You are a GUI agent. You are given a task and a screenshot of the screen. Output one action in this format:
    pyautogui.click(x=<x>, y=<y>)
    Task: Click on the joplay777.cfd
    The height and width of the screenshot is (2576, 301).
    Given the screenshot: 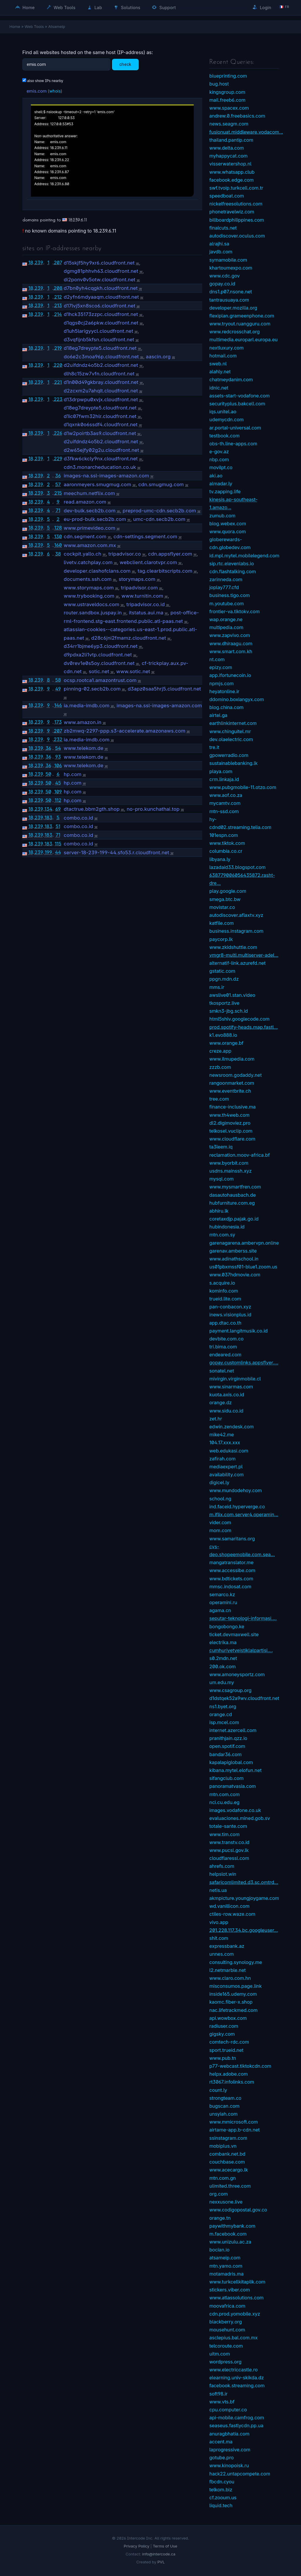 What is the action you would take?
    pyautogui.click(x=224, y=587)
    